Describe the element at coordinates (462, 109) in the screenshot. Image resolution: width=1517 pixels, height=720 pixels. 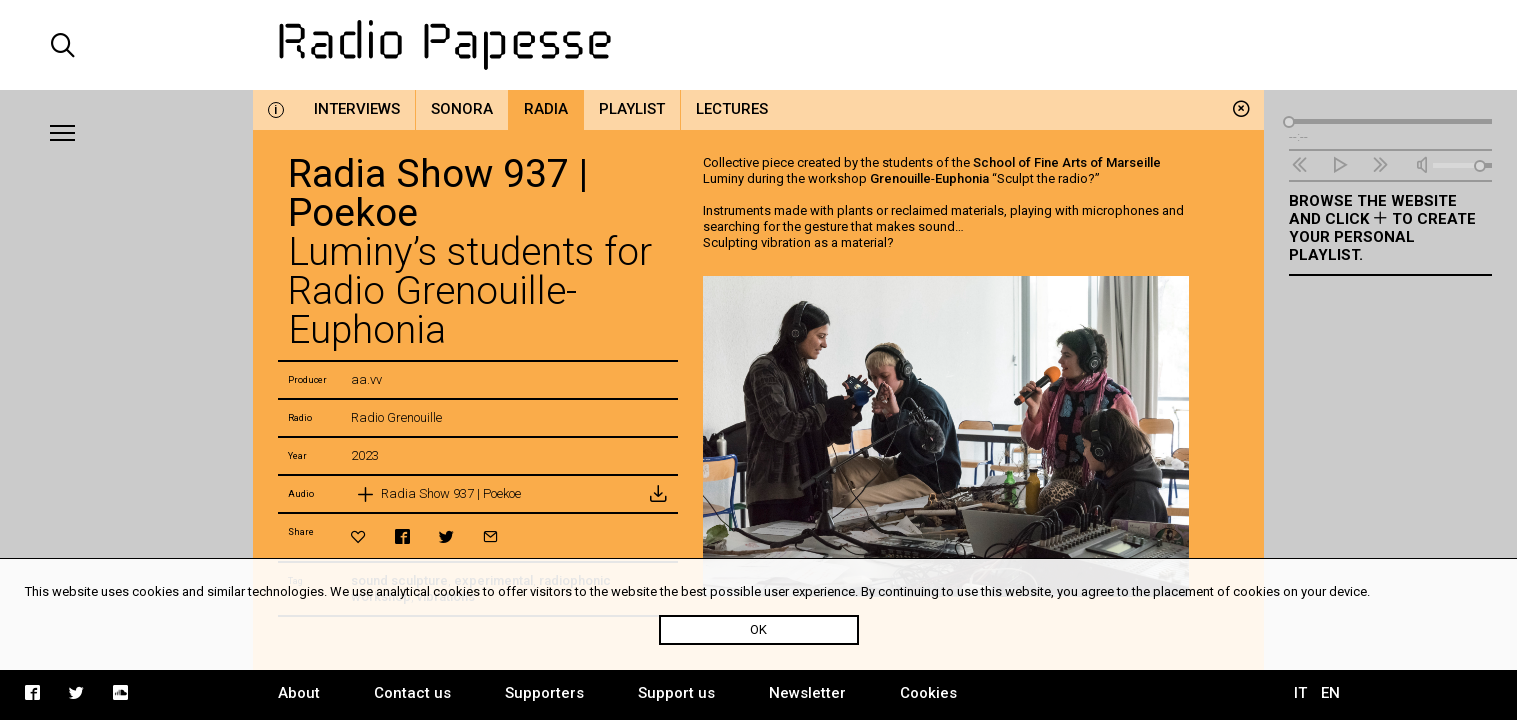
I see `Sonora` at that location.